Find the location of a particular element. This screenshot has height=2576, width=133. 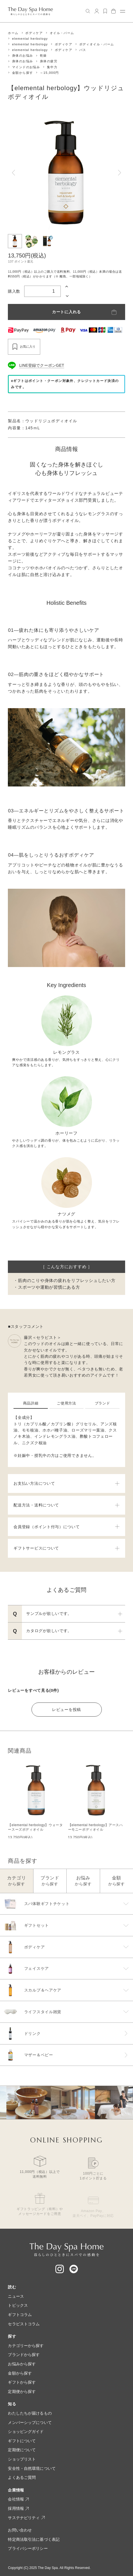

ホーム is located at coordinates (13, 33).